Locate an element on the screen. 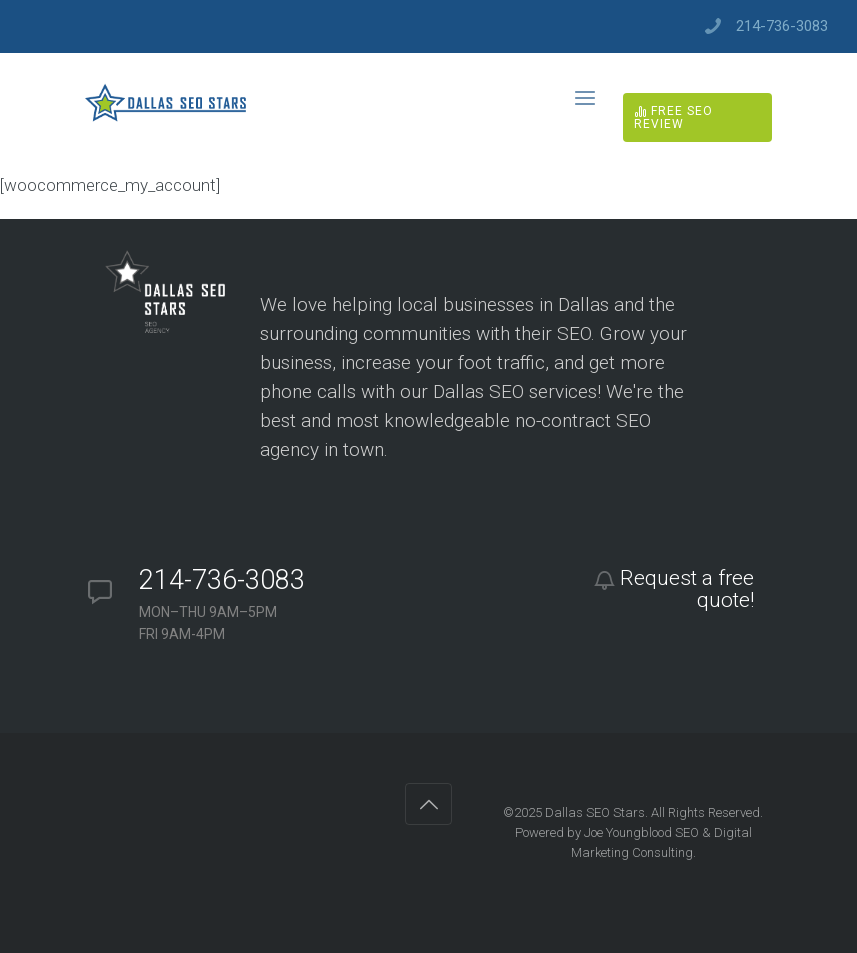 This screenshot has height=953, width=857. 214-736-3083 is located at coordinates (782, 26).